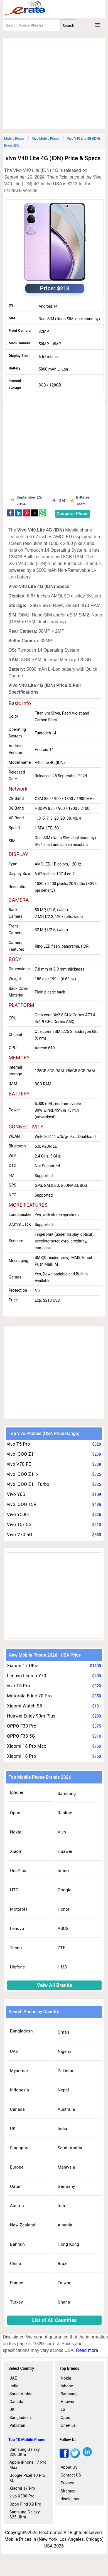  I want to click on Google, so click(64, 1889).